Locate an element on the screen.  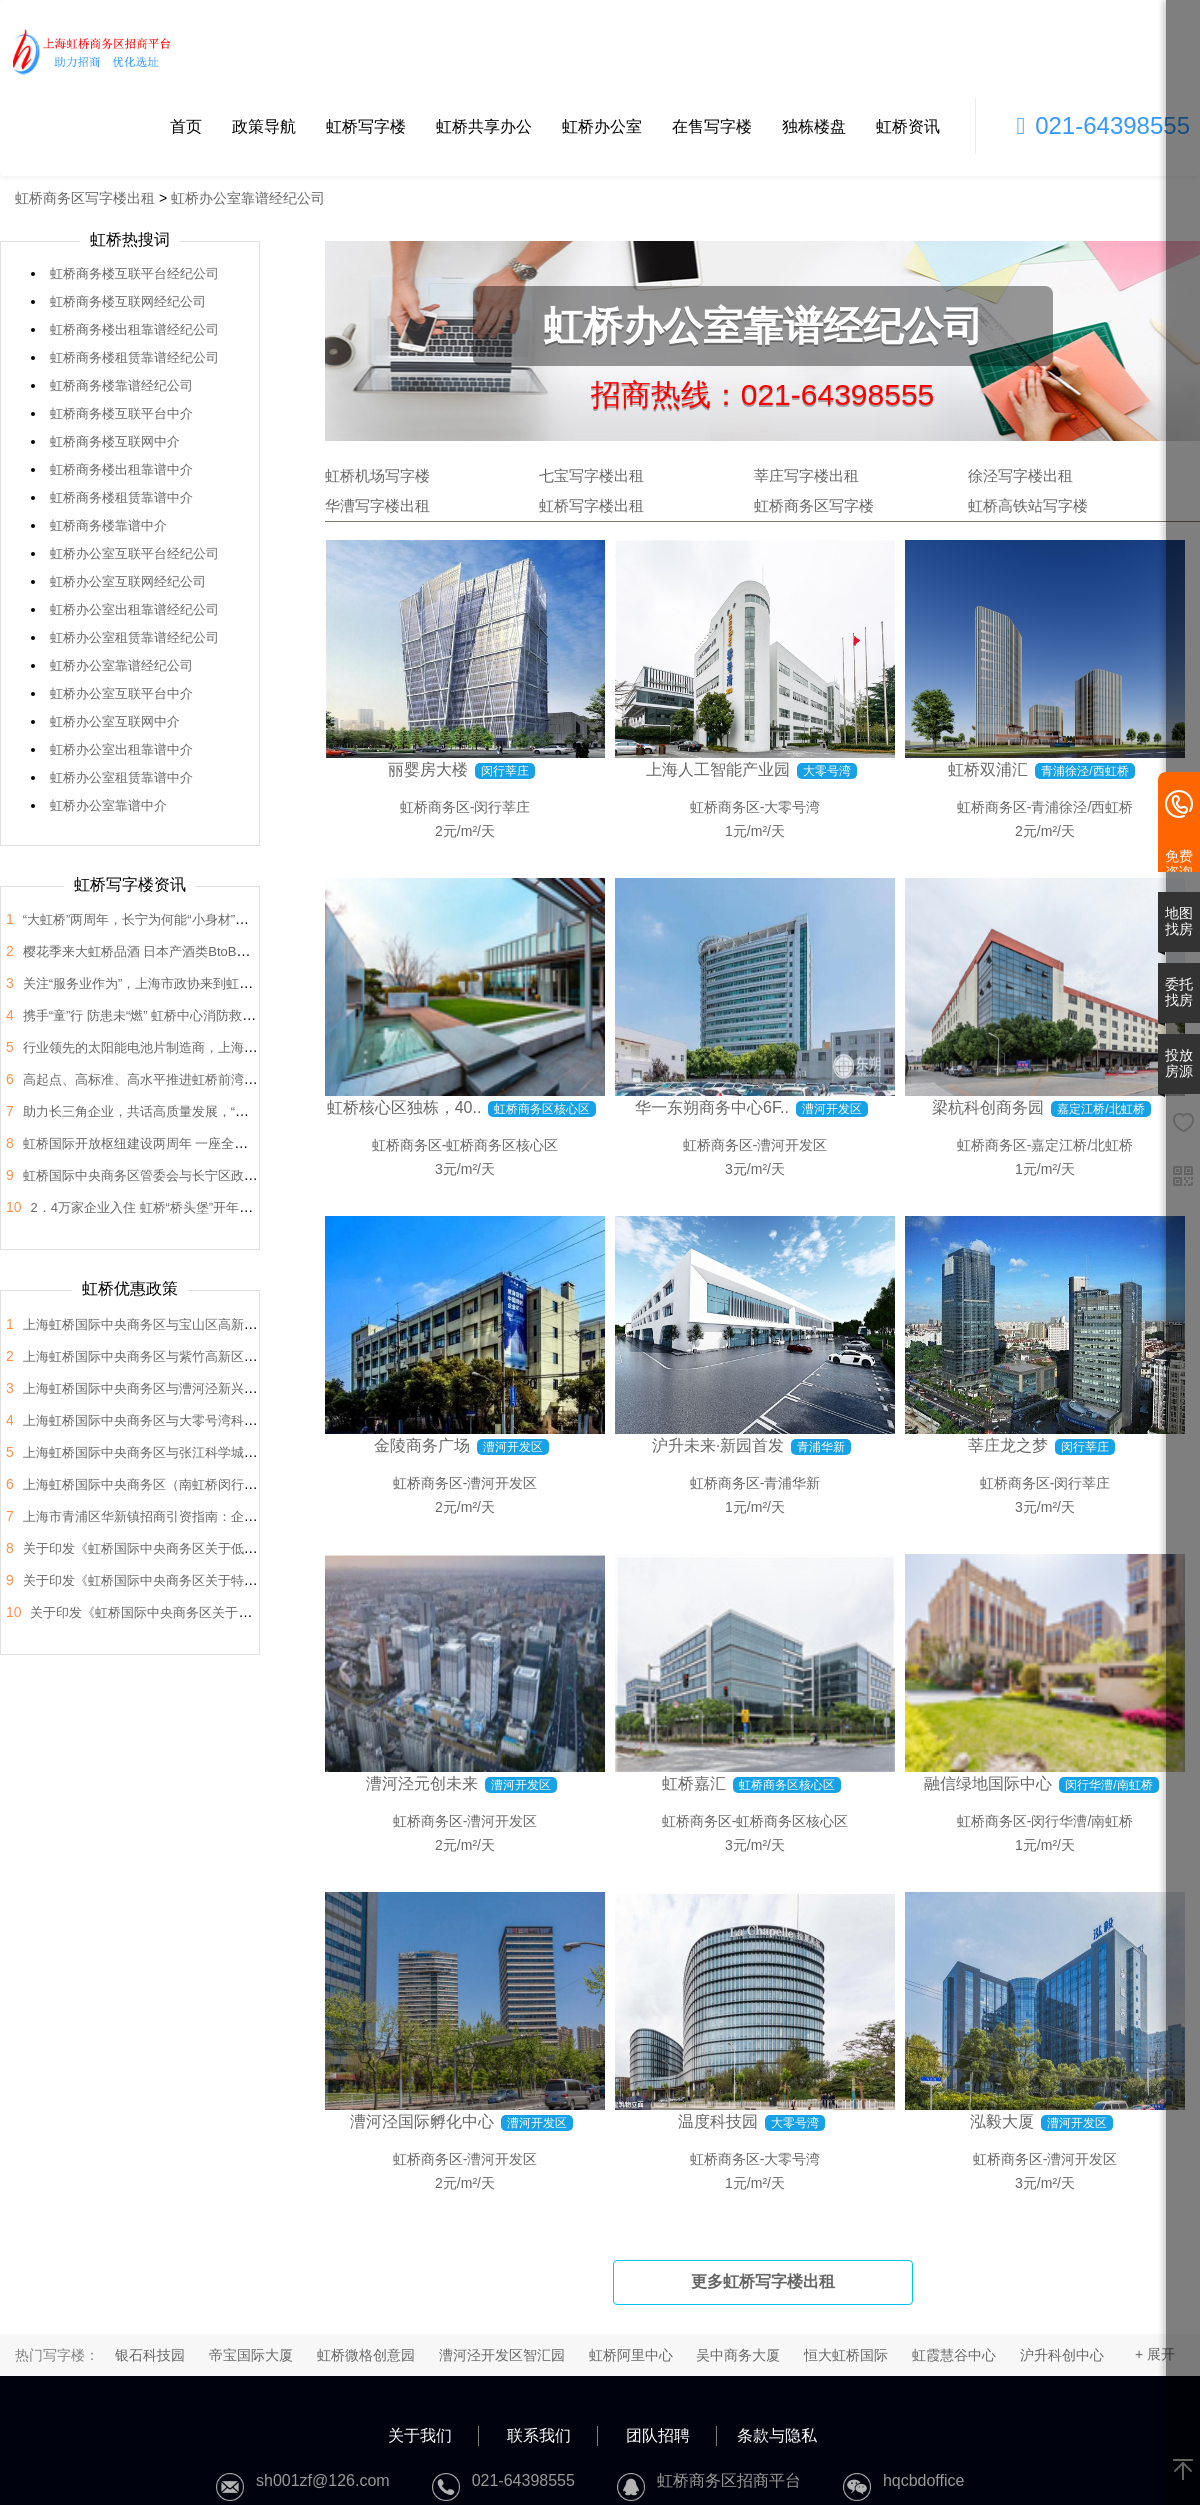
虹桥微格创意园 is located at coordinates (366, 2355).